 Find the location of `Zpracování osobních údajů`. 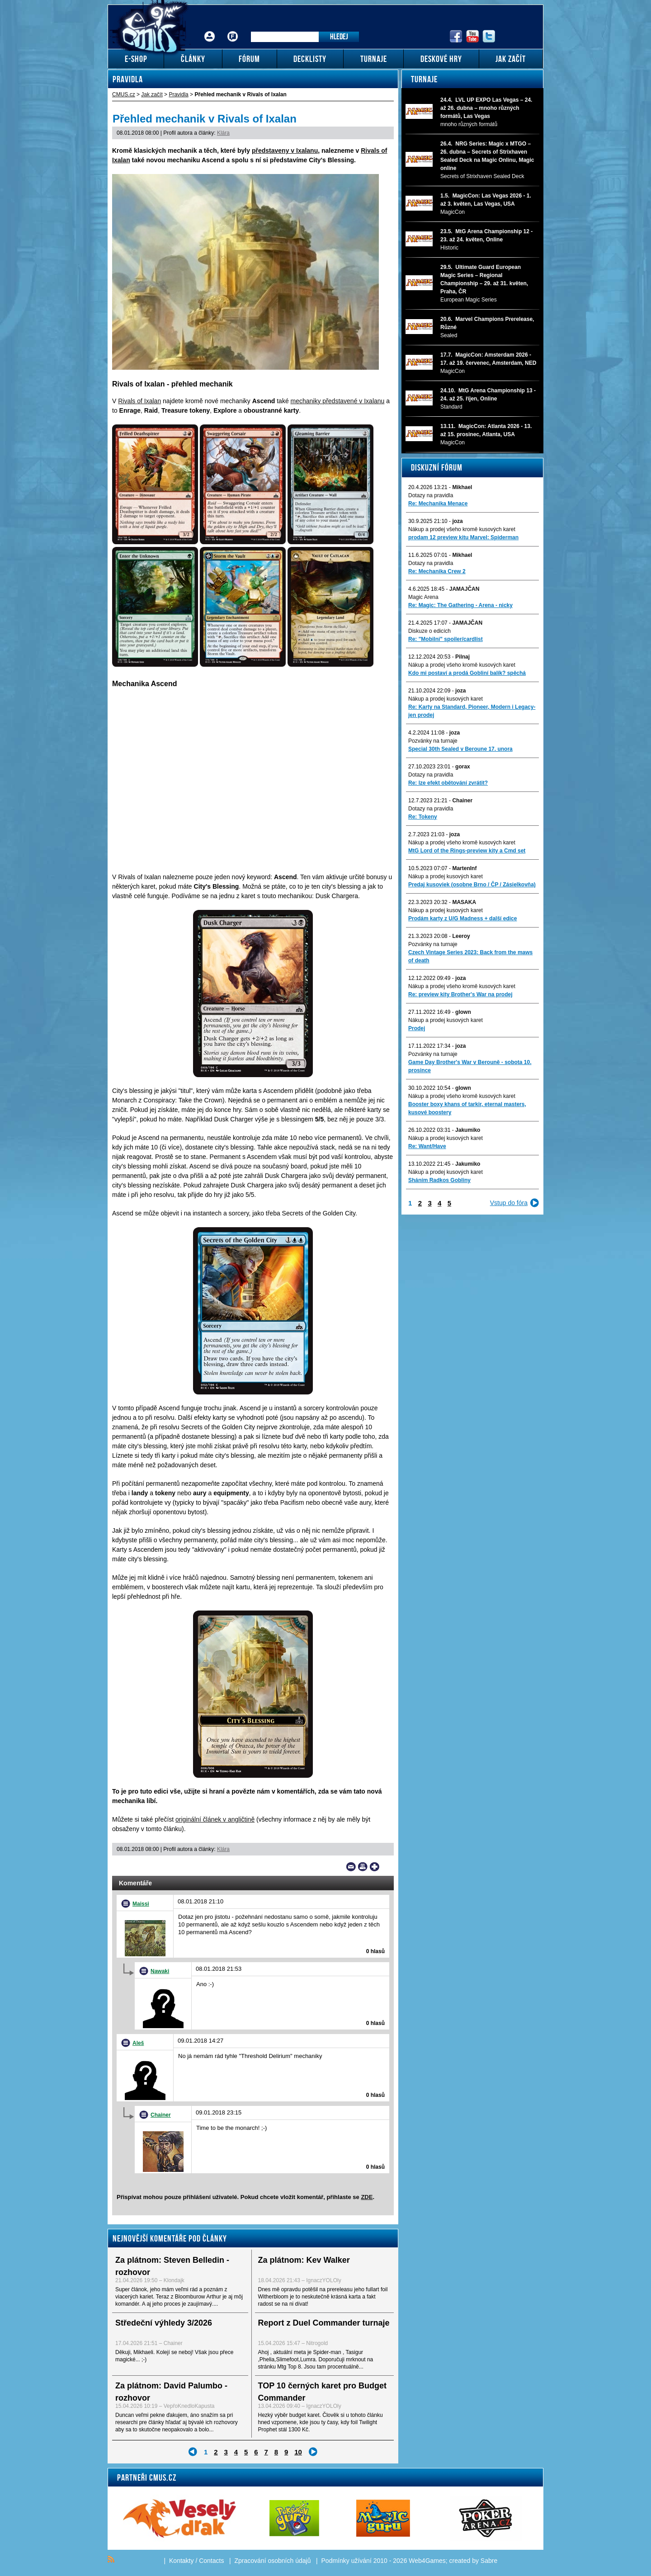

Zpracování osobních údajů is located at coordinates (273, 2560).